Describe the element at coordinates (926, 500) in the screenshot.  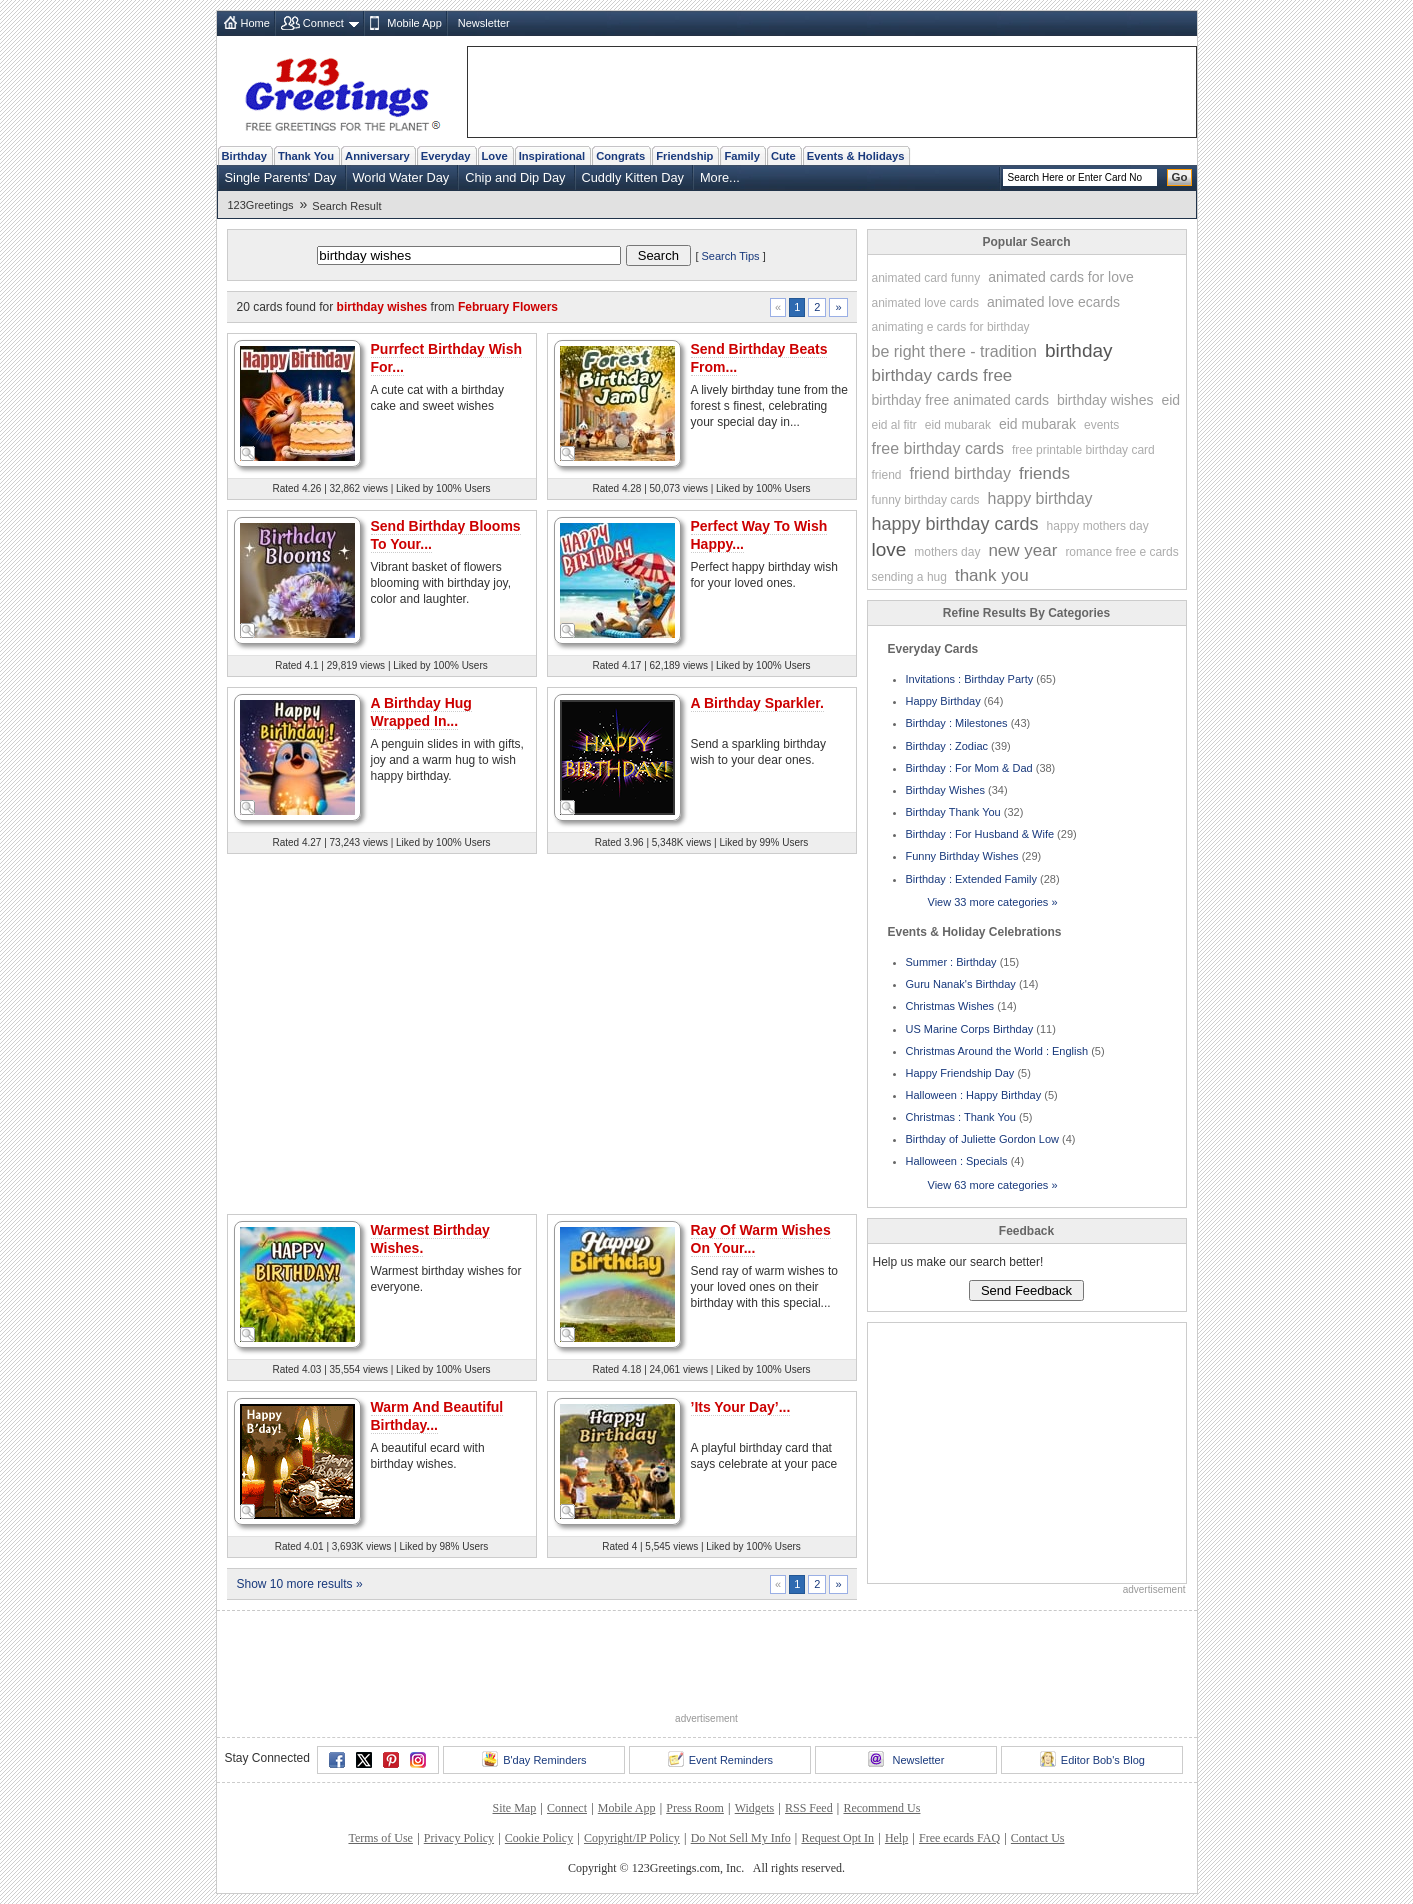
I see `funny birthday cards` at that location.